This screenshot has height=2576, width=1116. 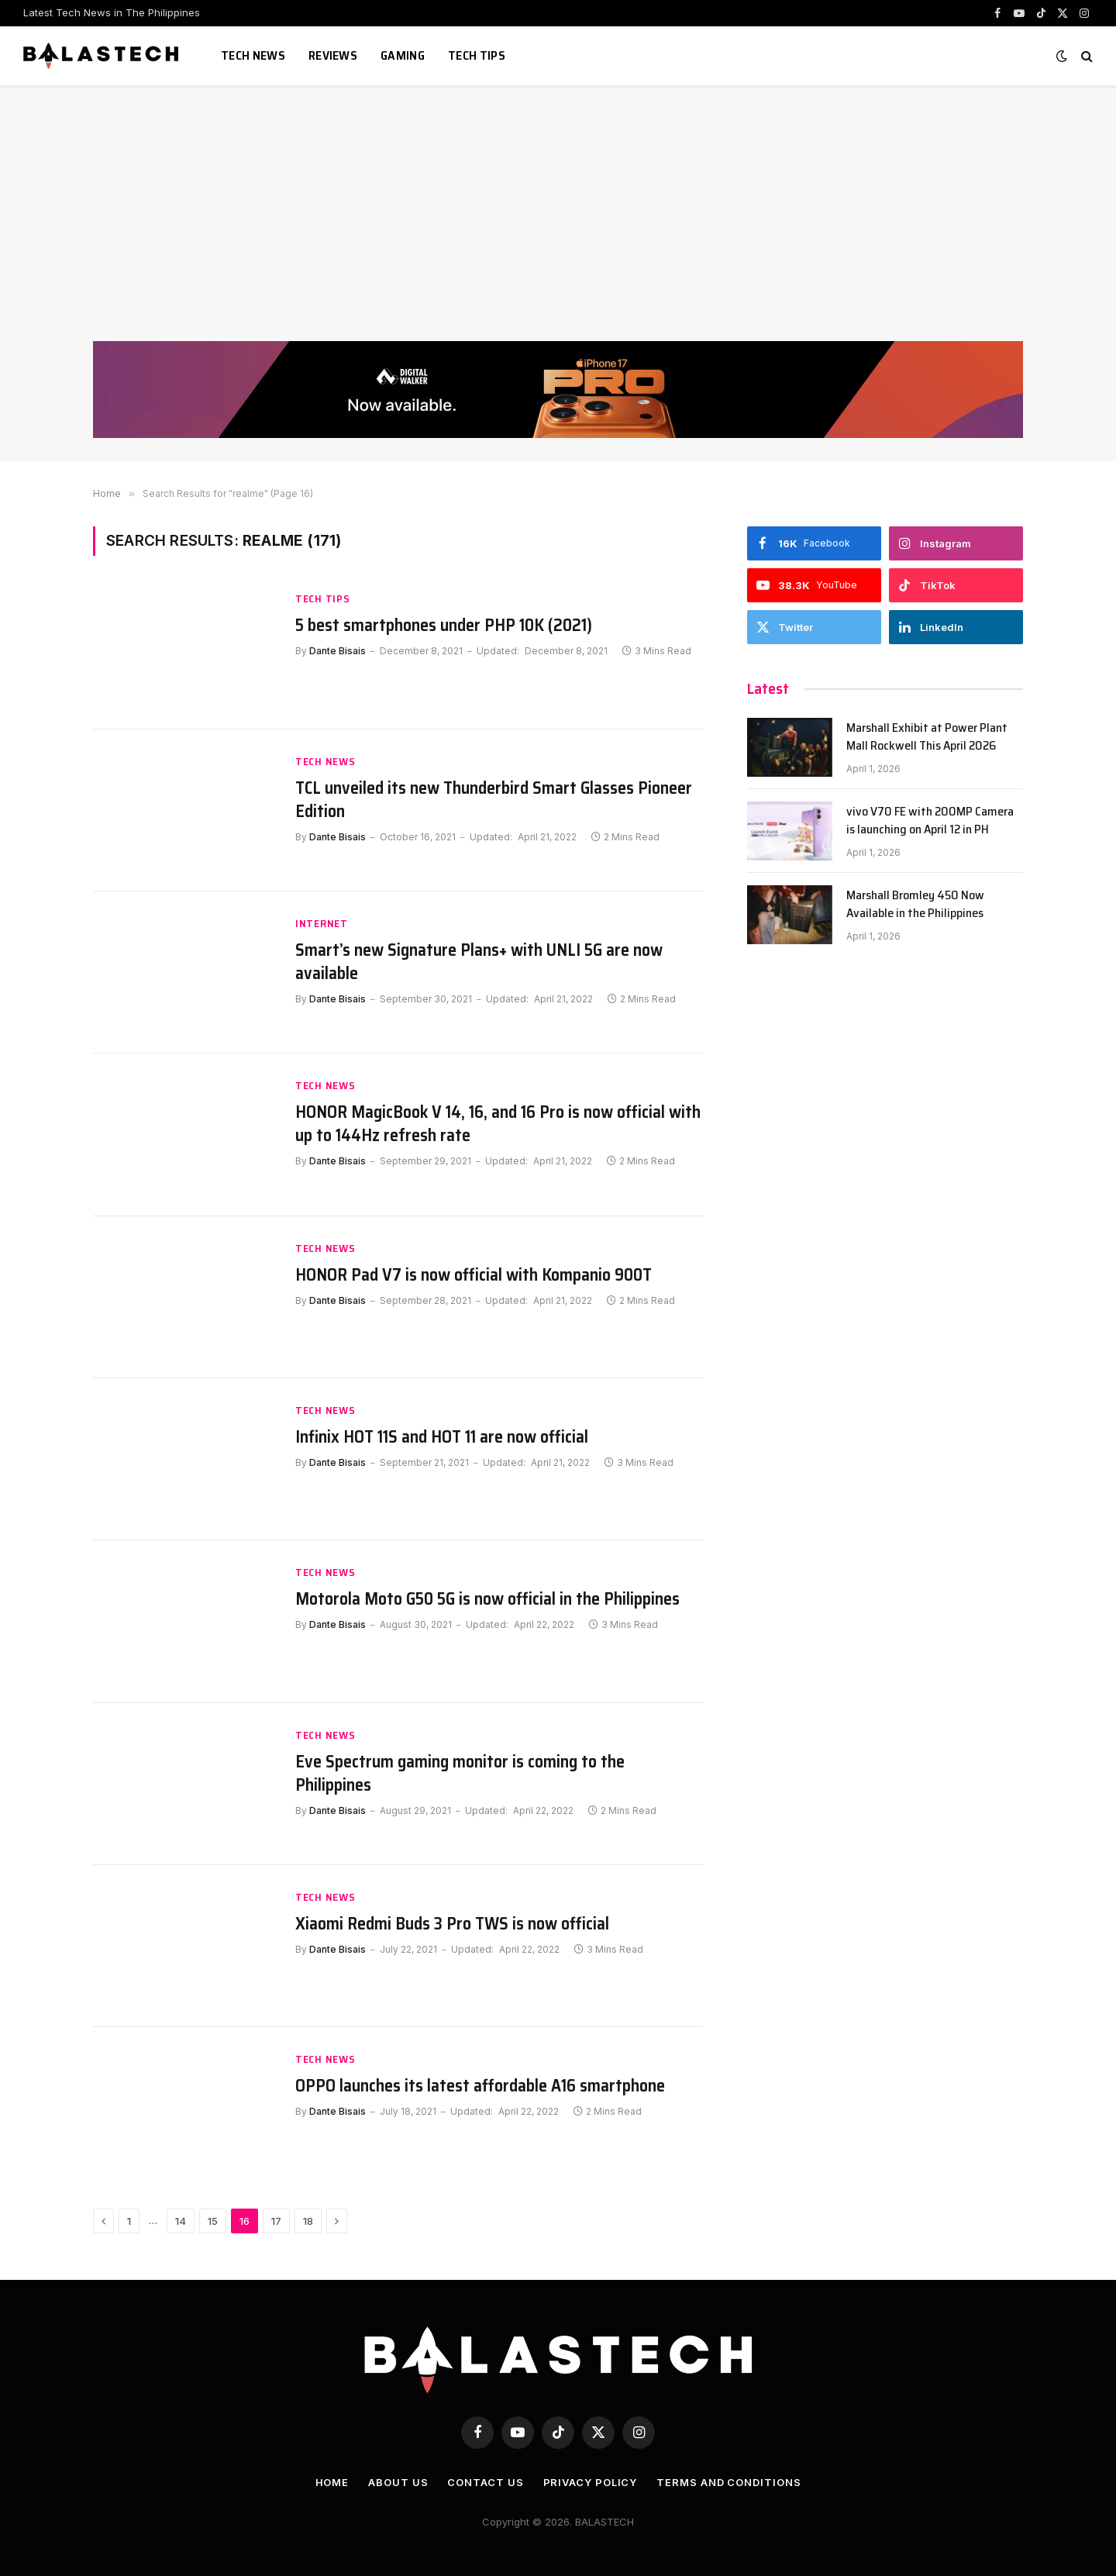 I want to click on 18, so click(x=308, y=2221).